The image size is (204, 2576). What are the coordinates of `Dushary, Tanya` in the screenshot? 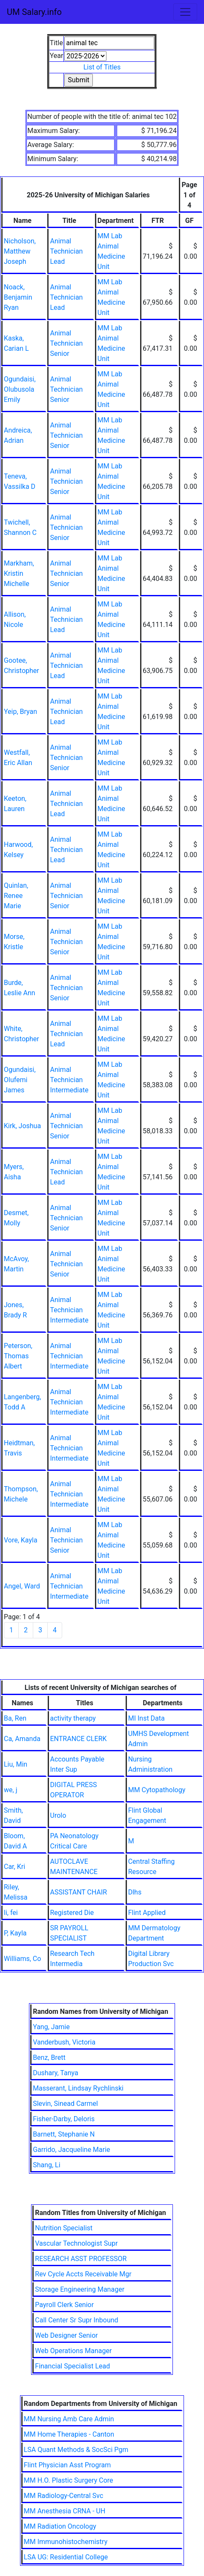 It's located at (55, 2073).